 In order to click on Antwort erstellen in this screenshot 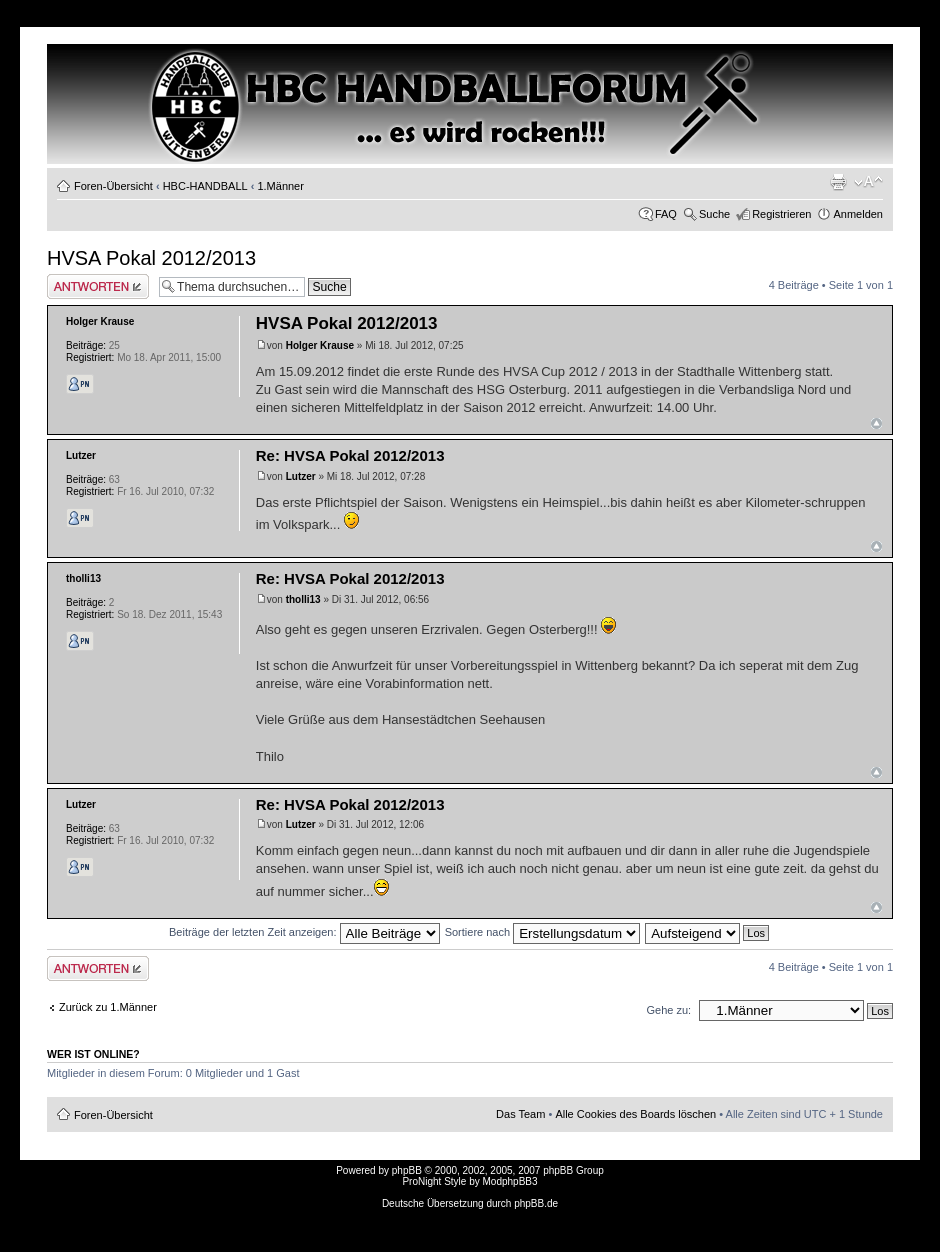, I will do `click(98, 286)`.